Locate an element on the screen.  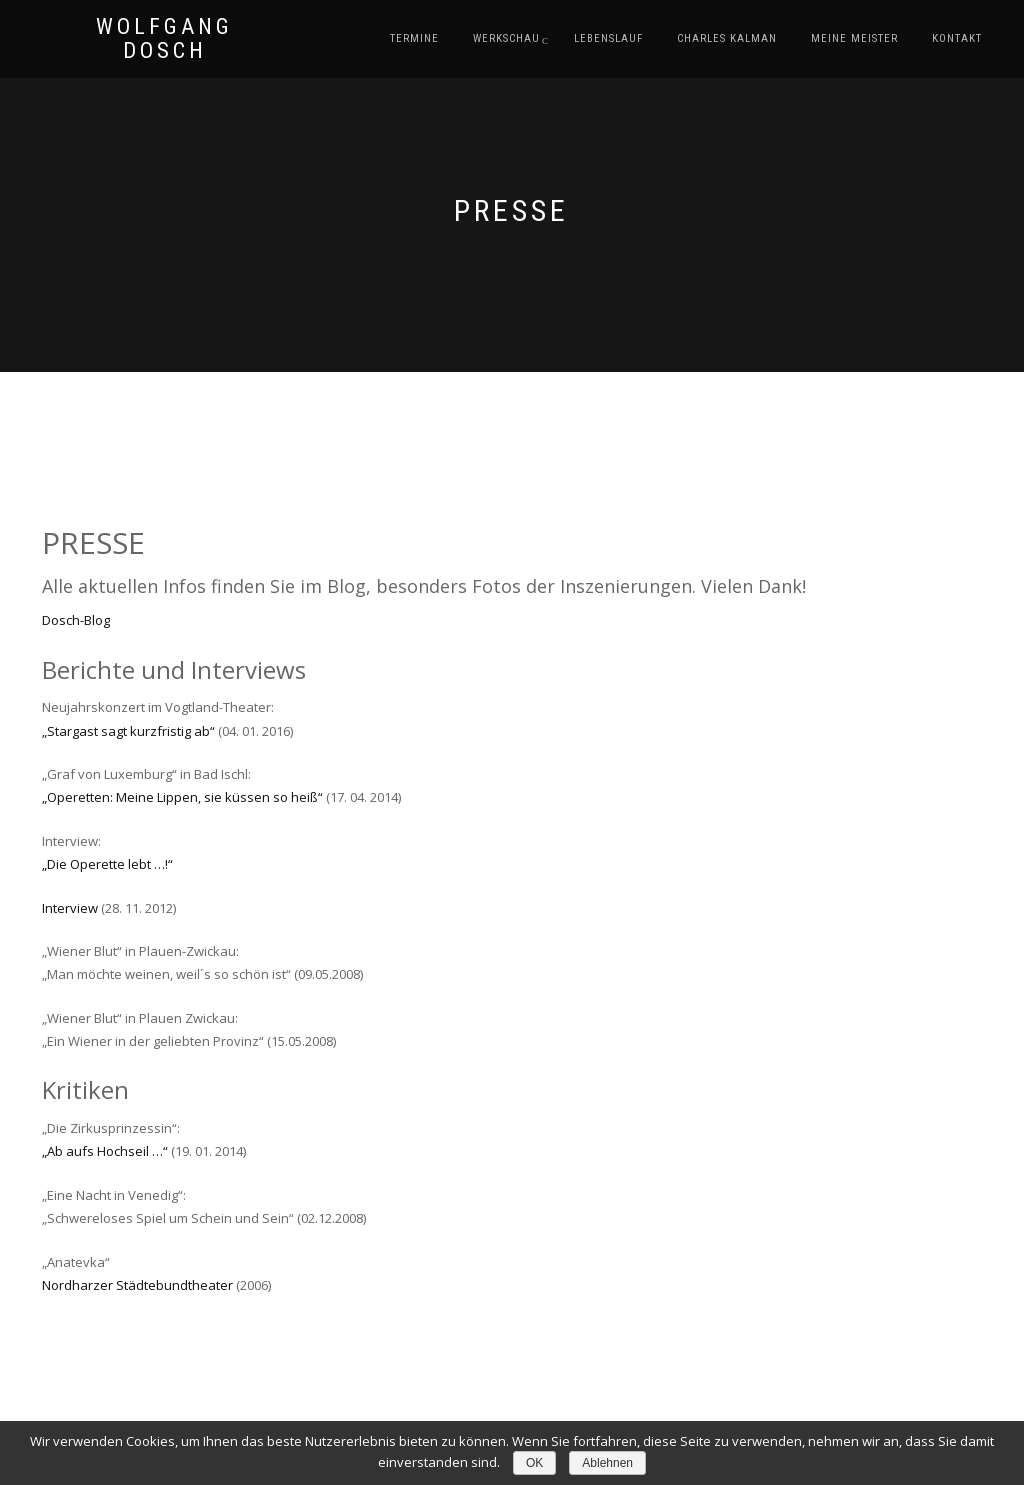
Nordharzer Städtebundtheater is located at coordinates (137, 1285).